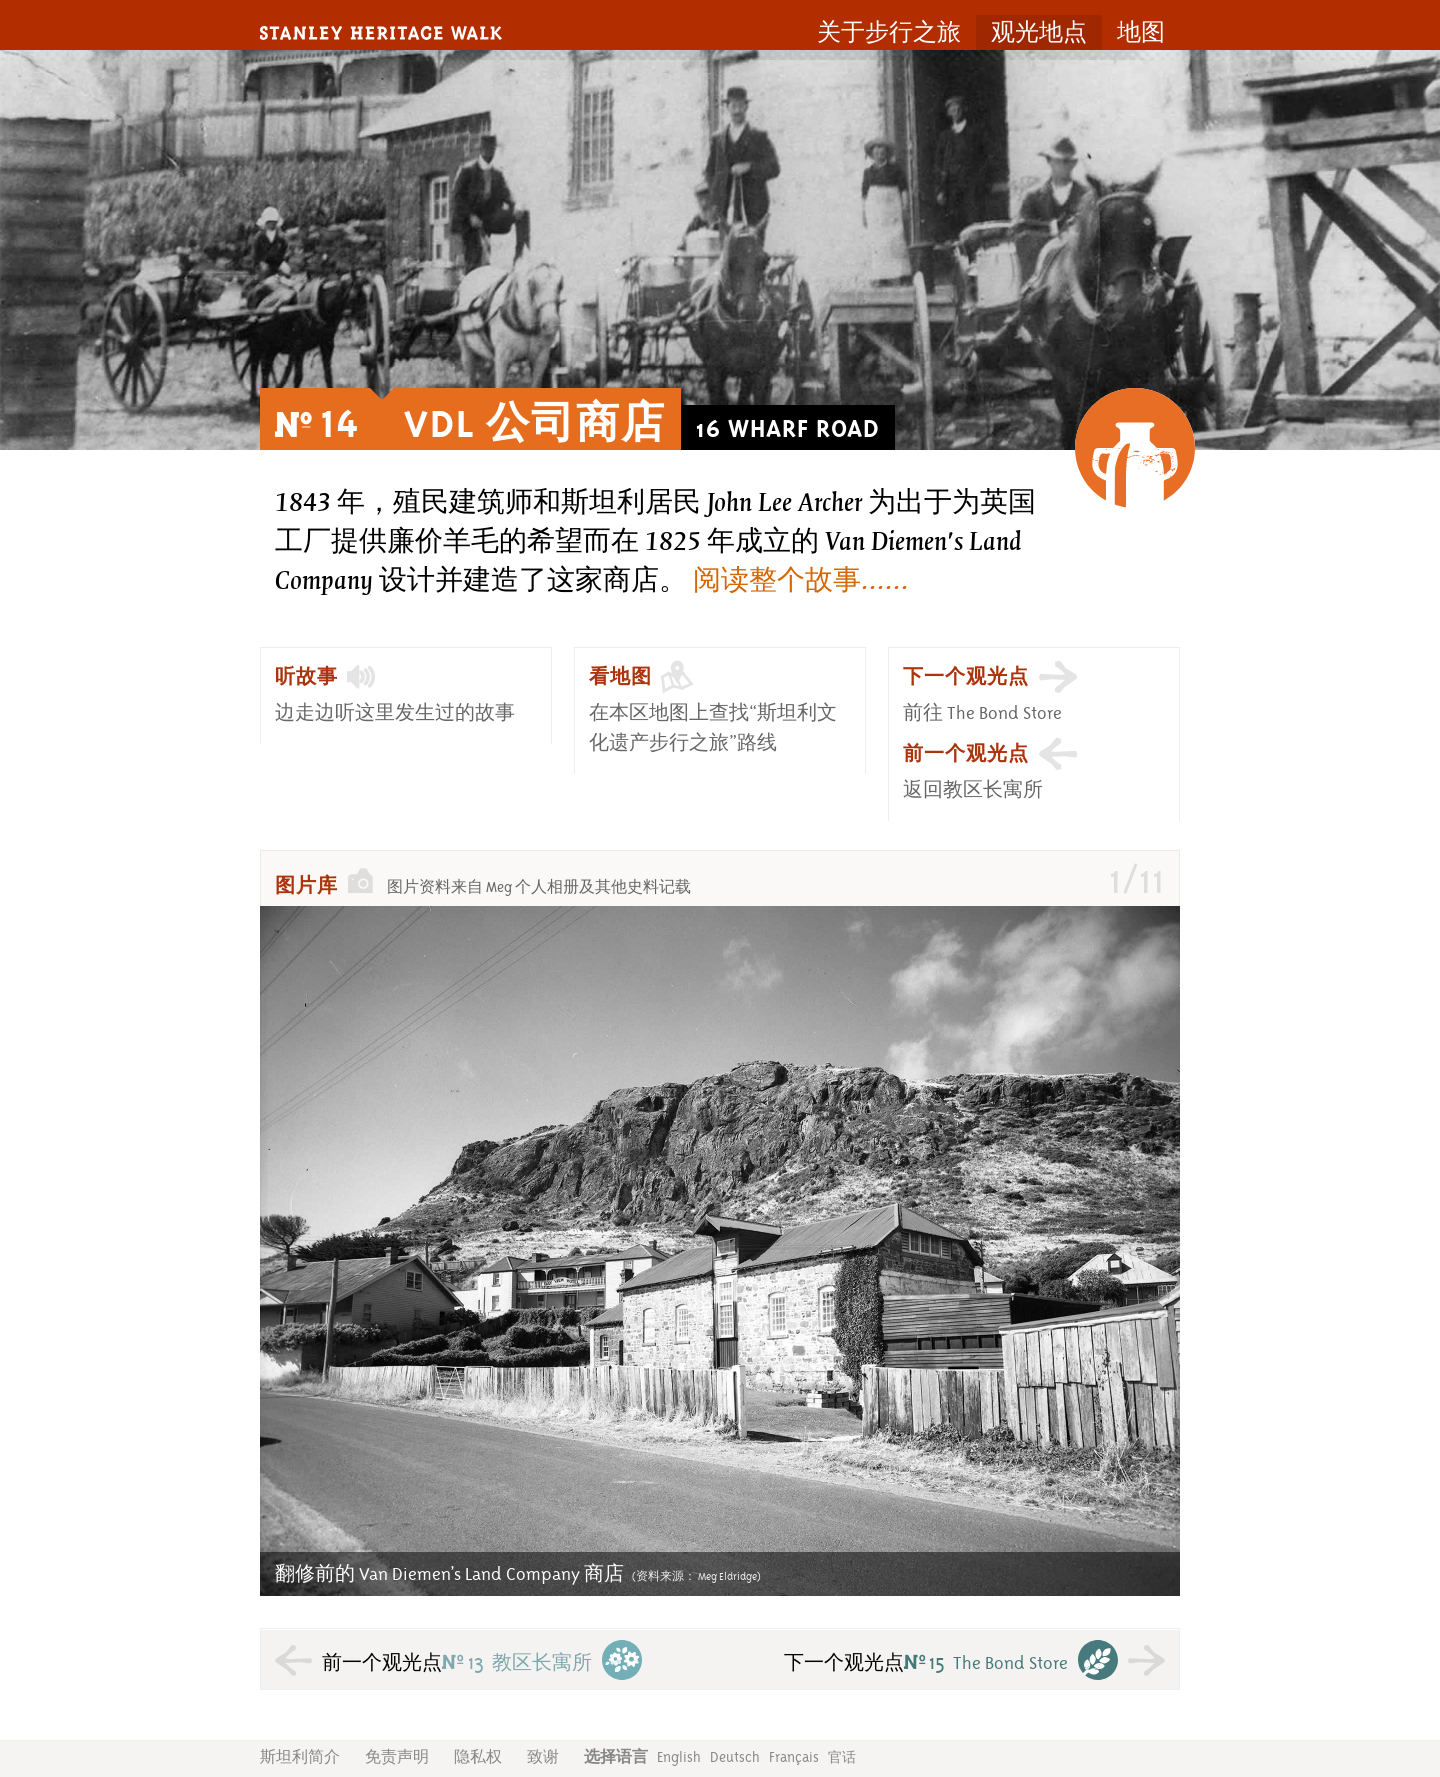  Describe the element at coordinates (306, 677) in the screenshot. I see `听故事` at that location.